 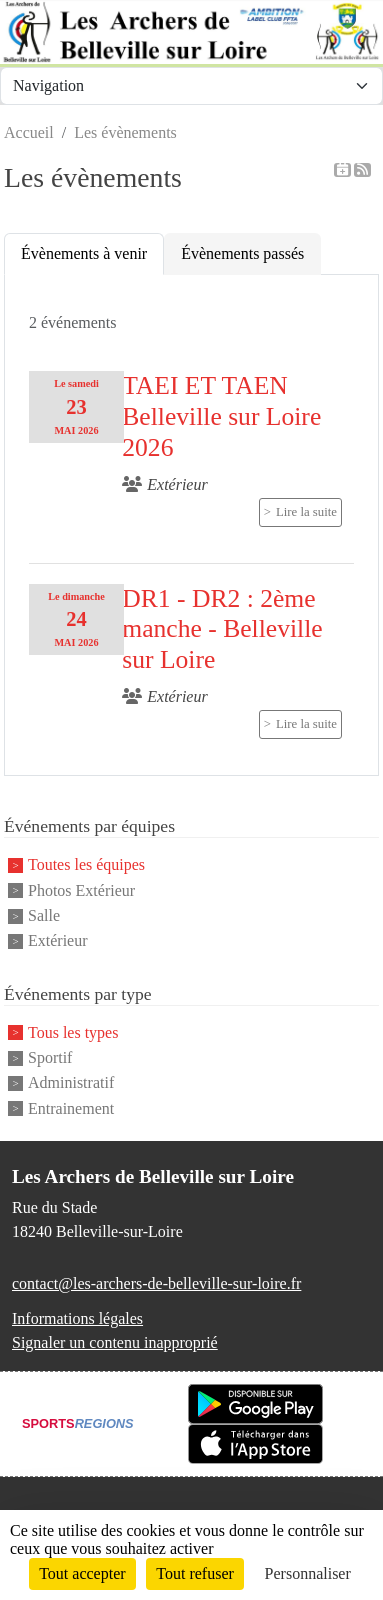 I want to click on DR1 - DR2 : 2ème manche - Belleville sur Loire, so click(x=222, y=629).